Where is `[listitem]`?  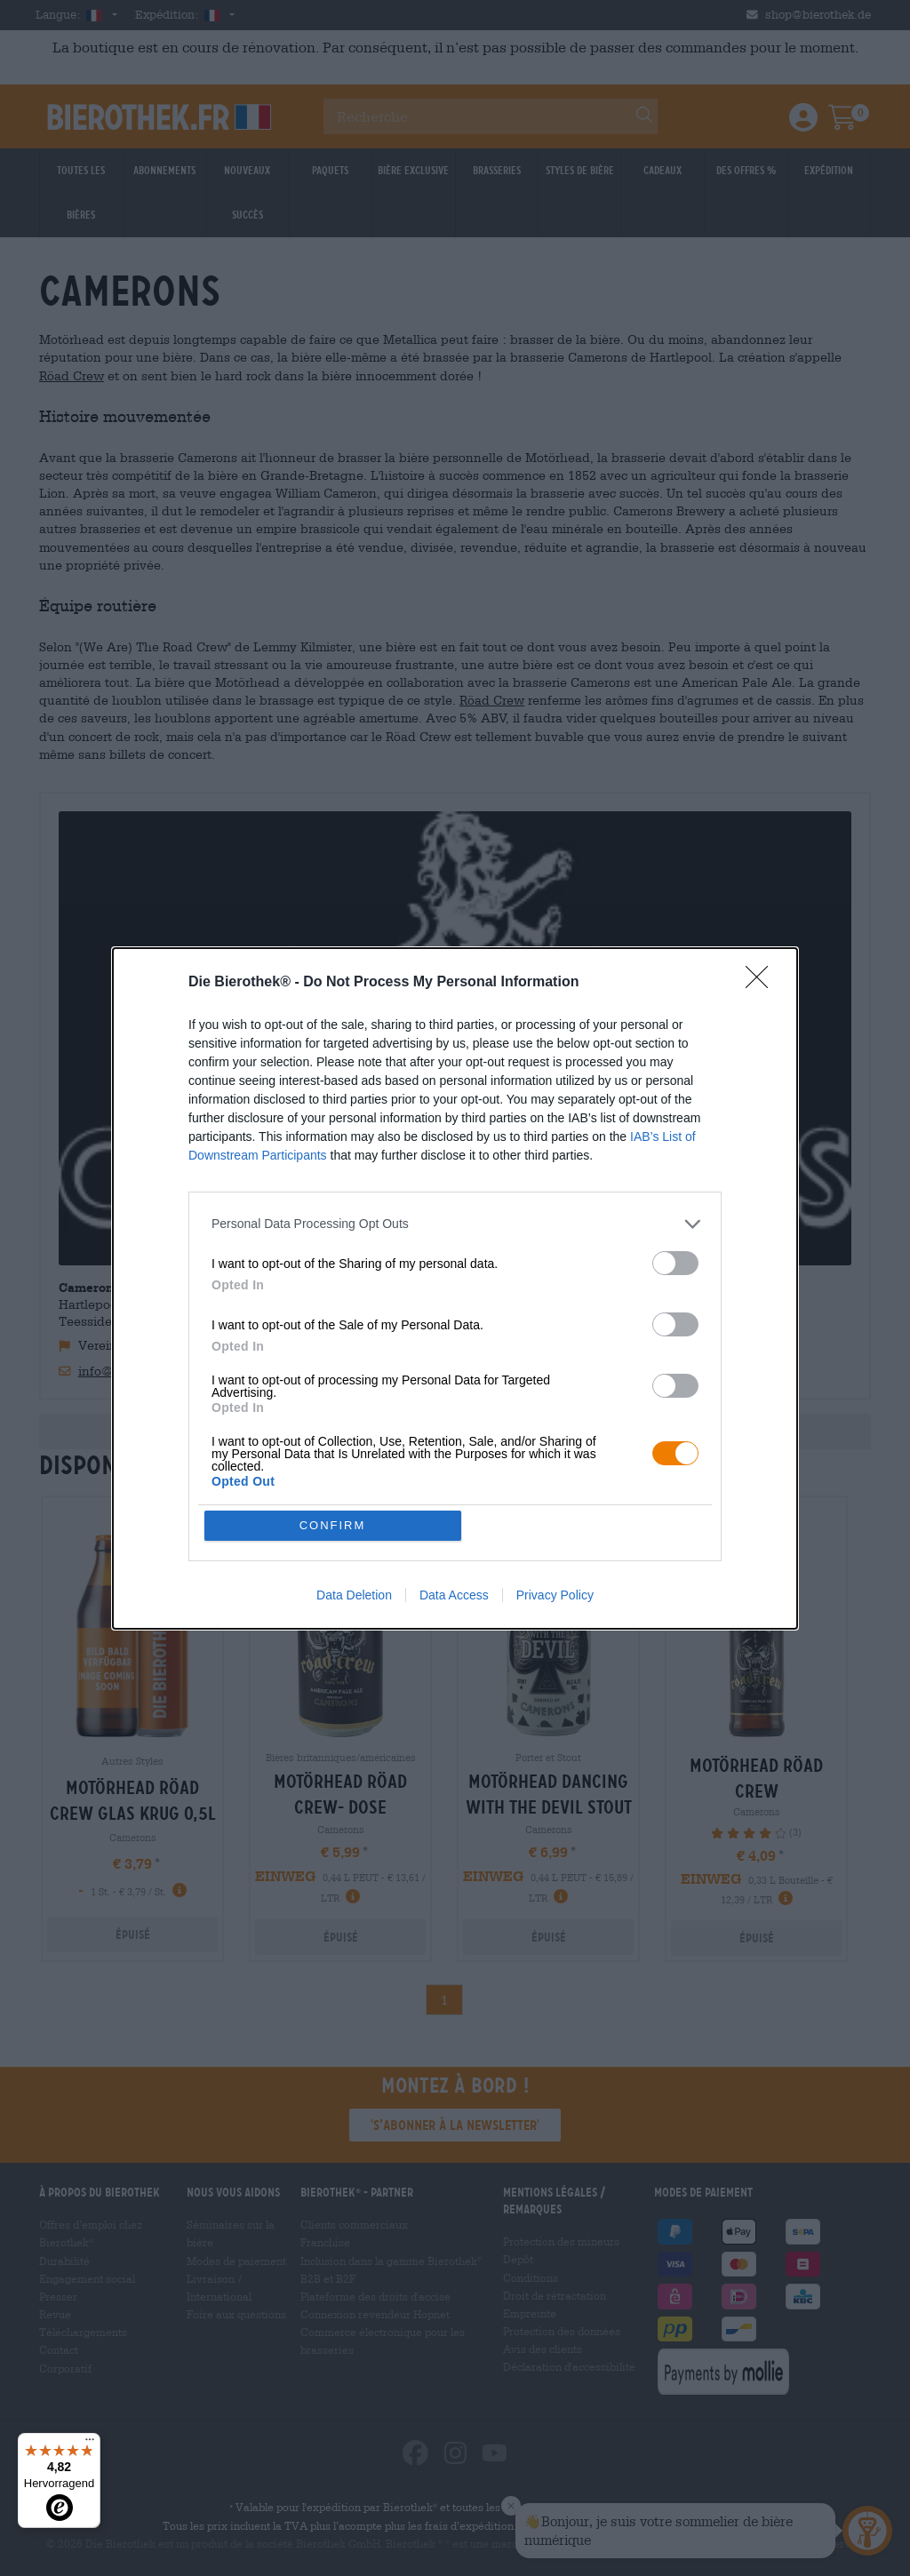 [listitem] is located at coordinates (455, 1224).